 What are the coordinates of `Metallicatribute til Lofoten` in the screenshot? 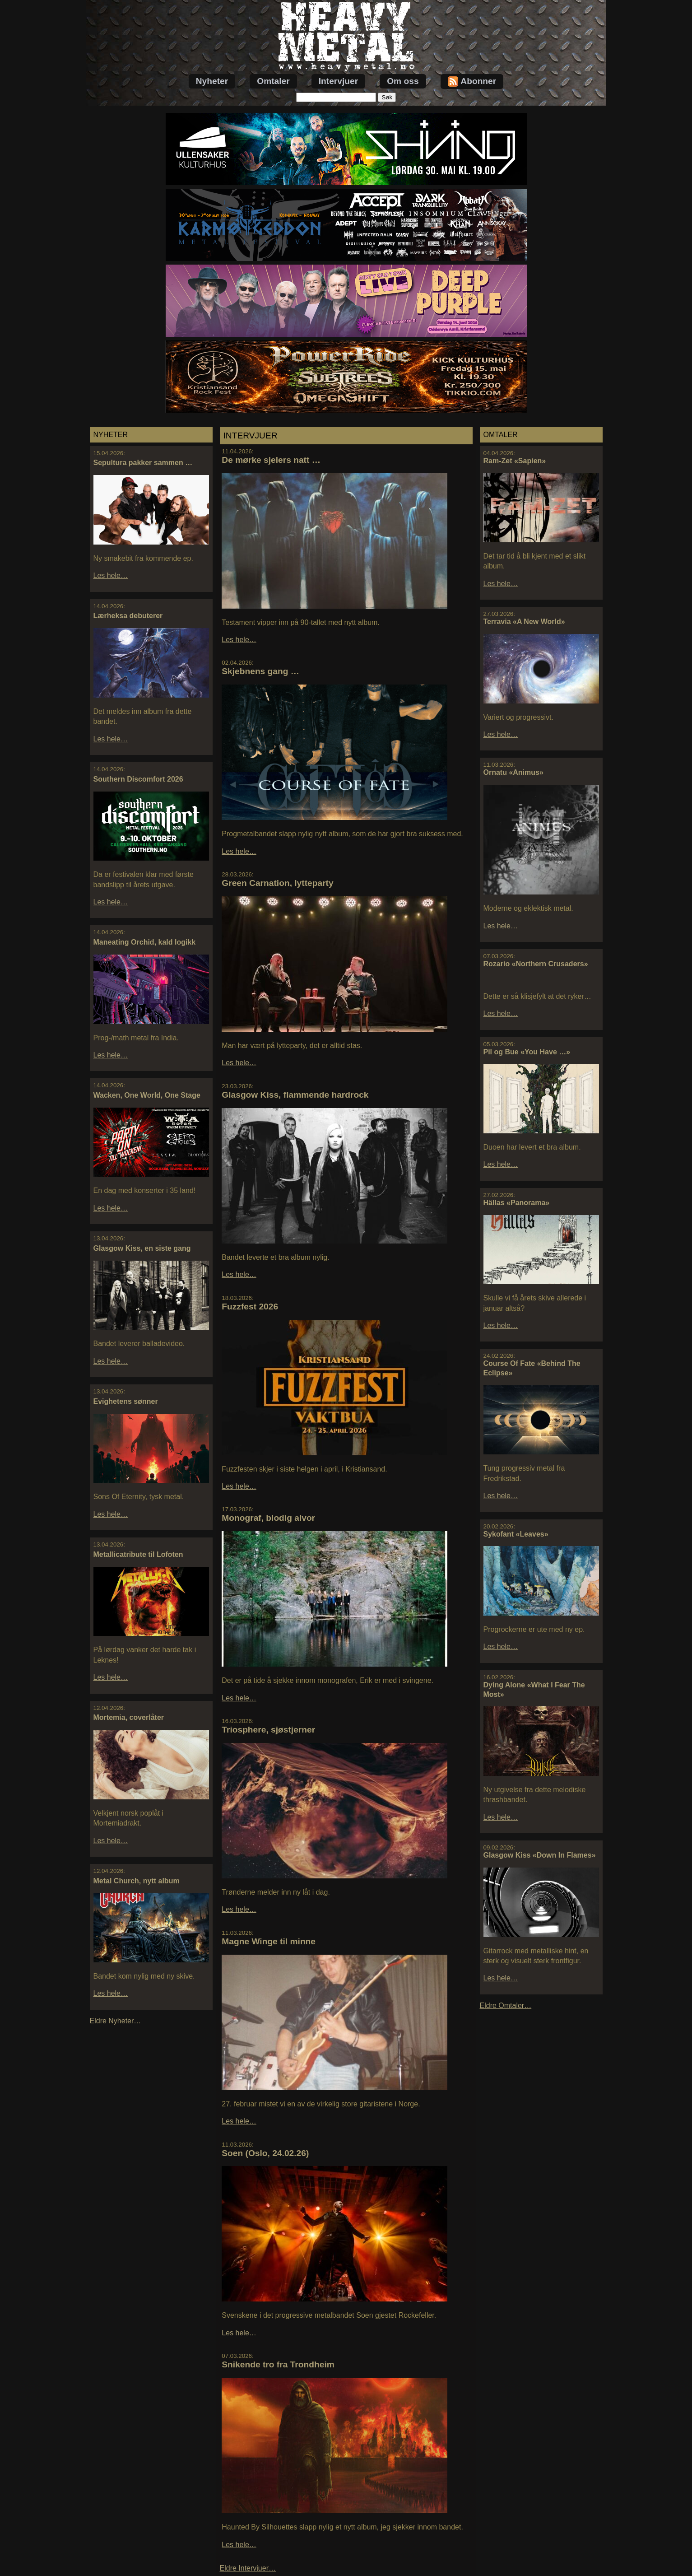 It's located at (138, 1554).